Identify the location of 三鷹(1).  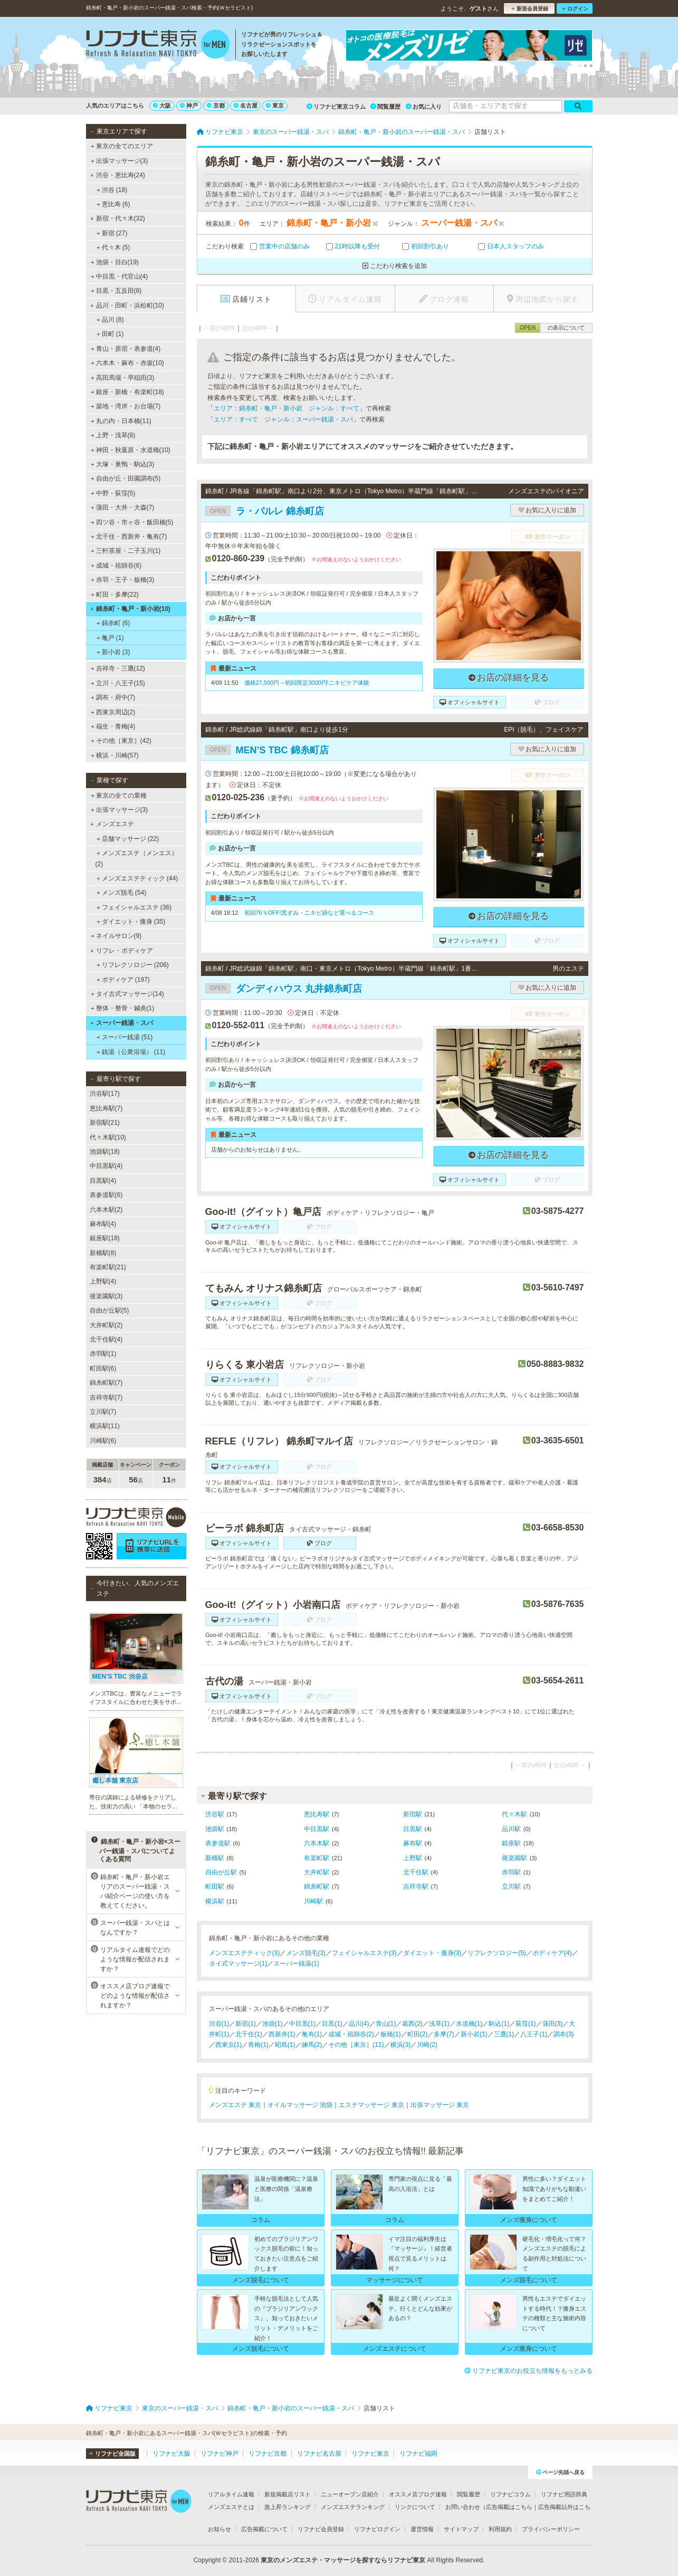
(504, 2034).